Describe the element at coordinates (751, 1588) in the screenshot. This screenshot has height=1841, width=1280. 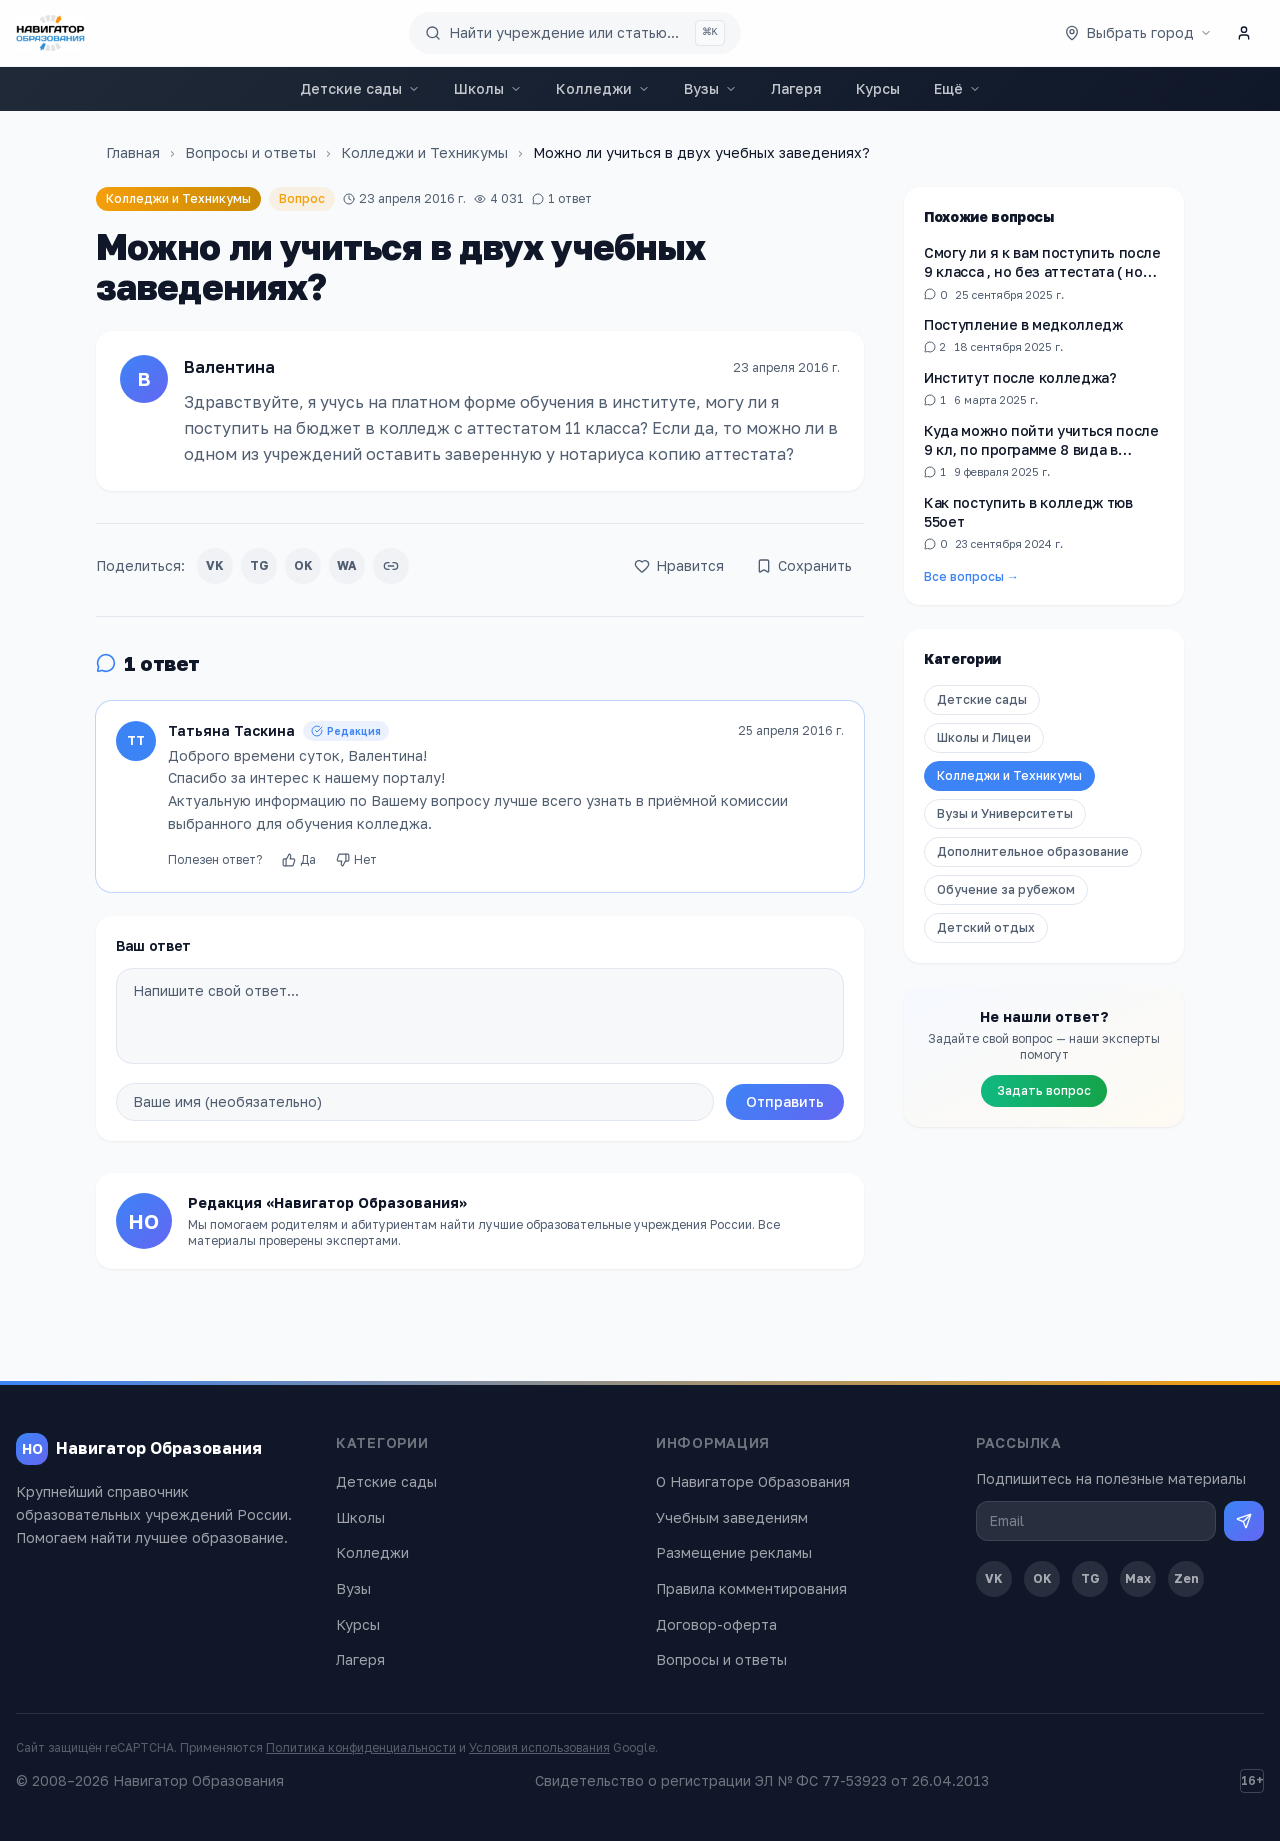
I see `Правила комментирования` at that location.